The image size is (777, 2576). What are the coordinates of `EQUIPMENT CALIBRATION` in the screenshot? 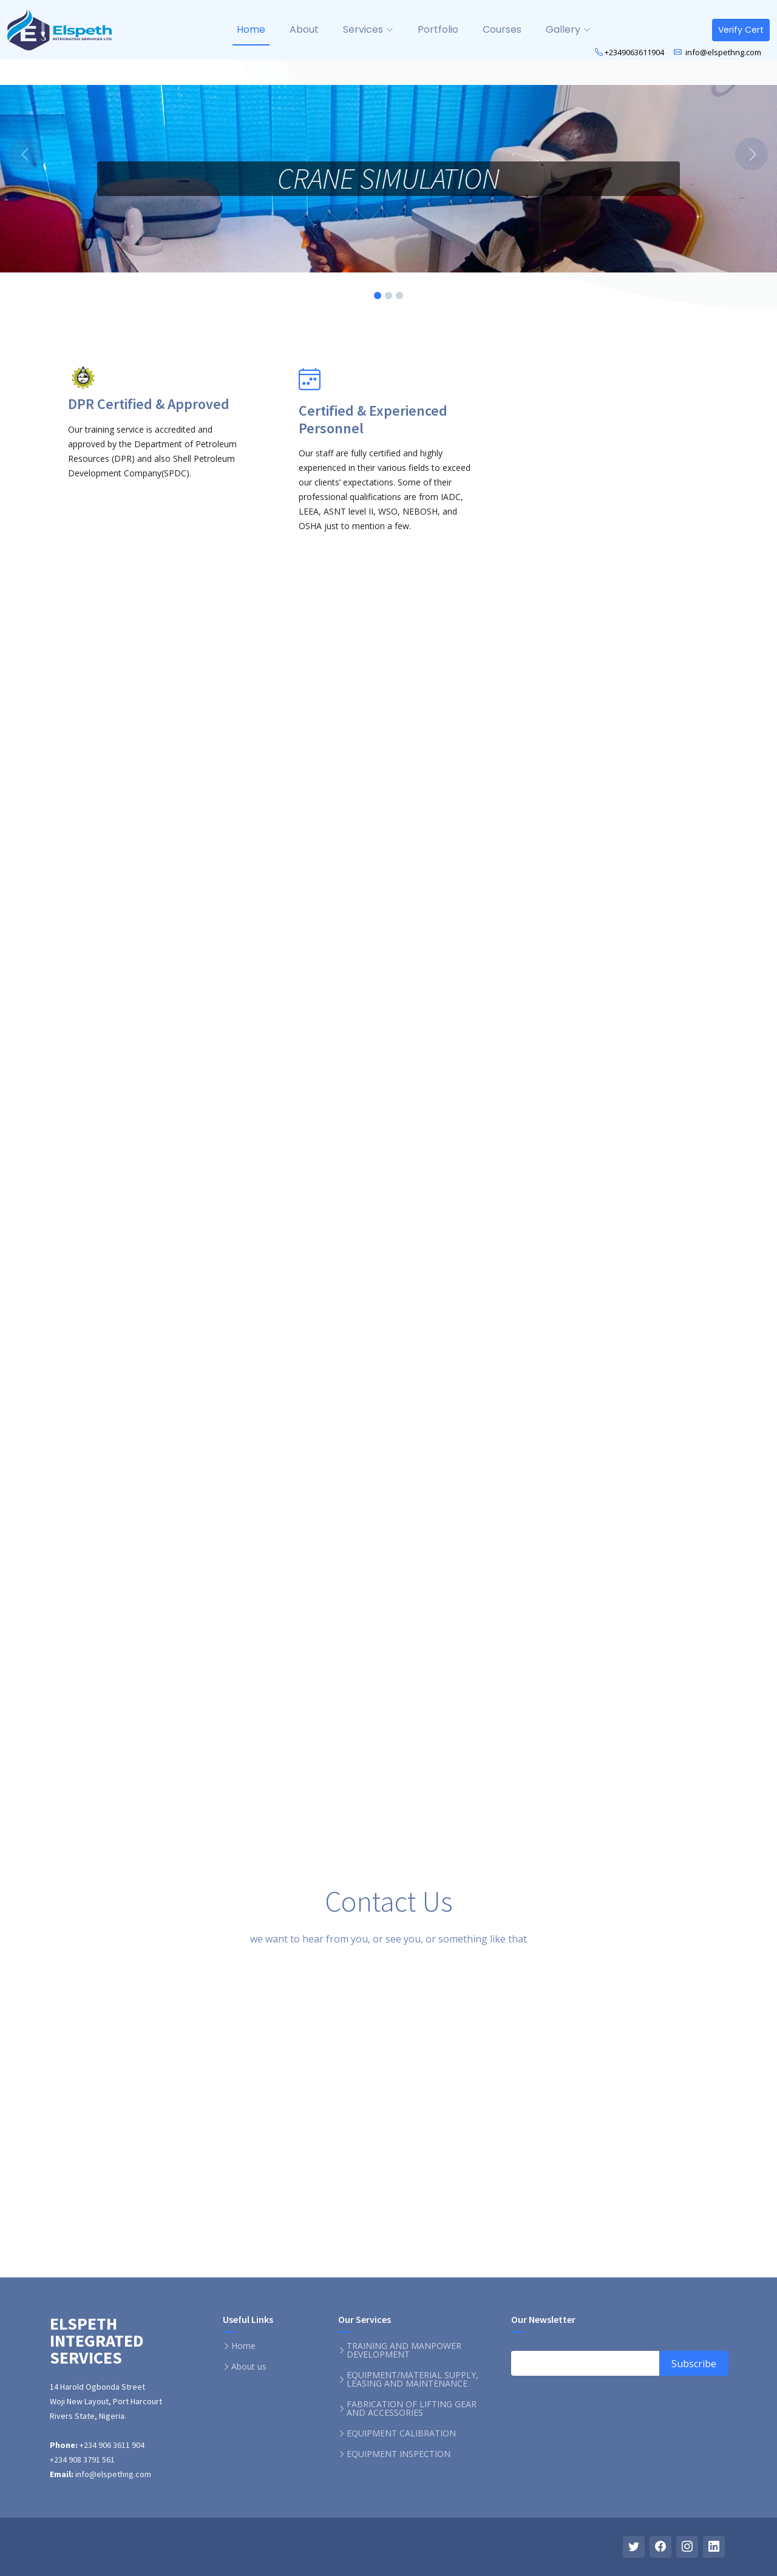 It's located at (401, 2433).